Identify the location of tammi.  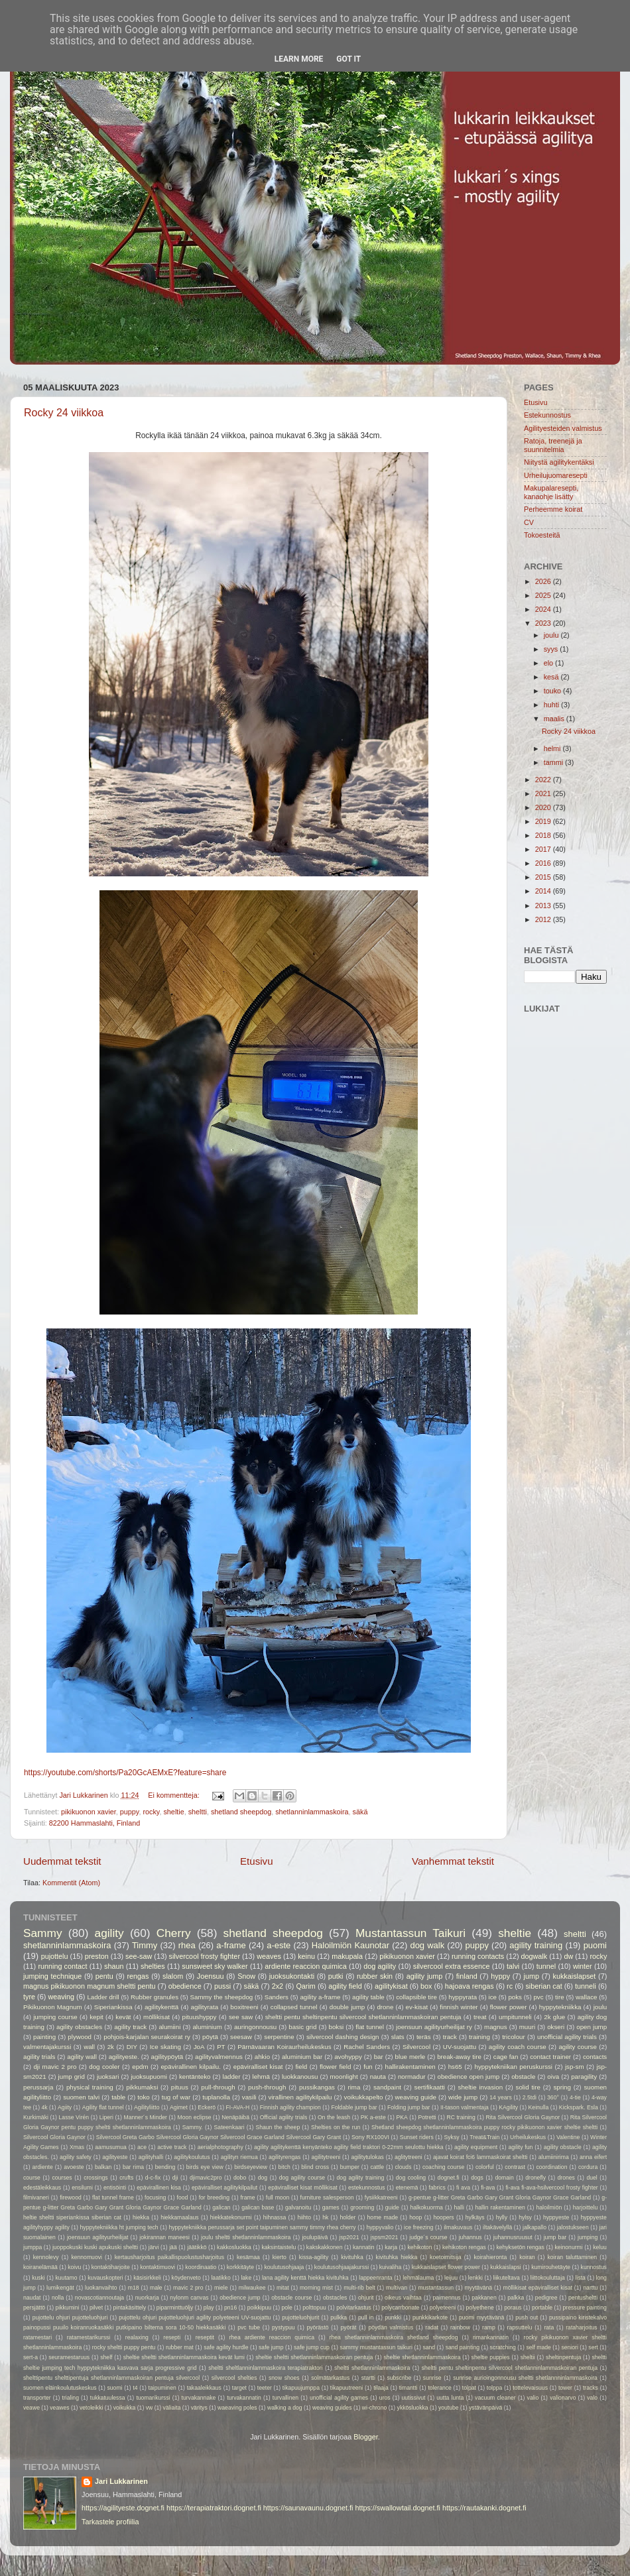
(554, 762).